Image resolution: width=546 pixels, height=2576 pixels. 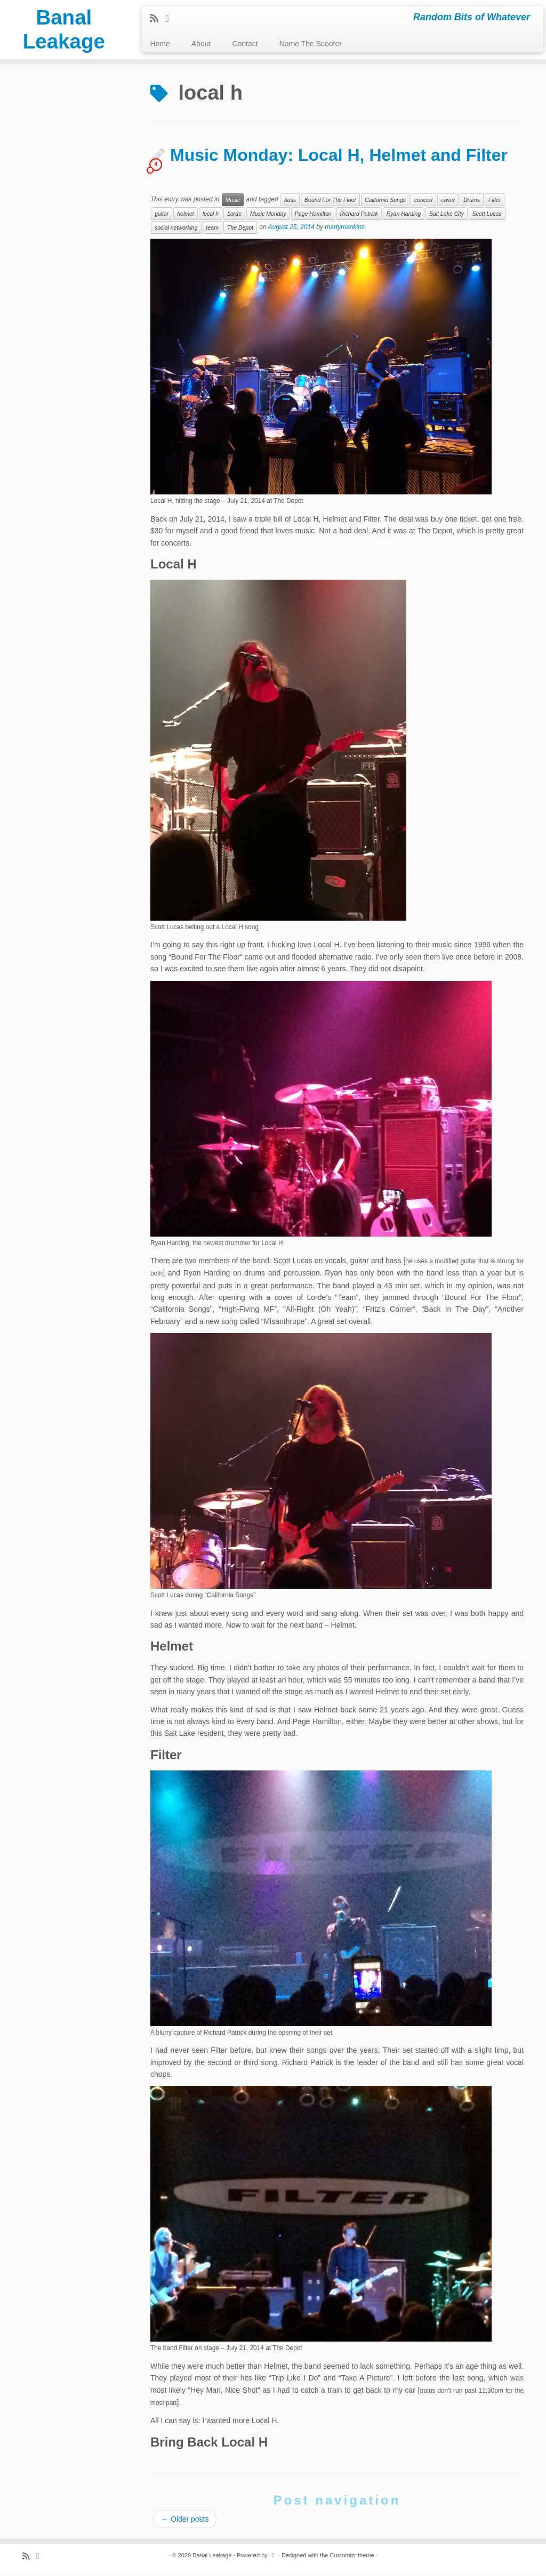 What do you see at coordinates (184, 2523) in the screenshot?
I see `Older posts` at bounding box center [184, 2523].